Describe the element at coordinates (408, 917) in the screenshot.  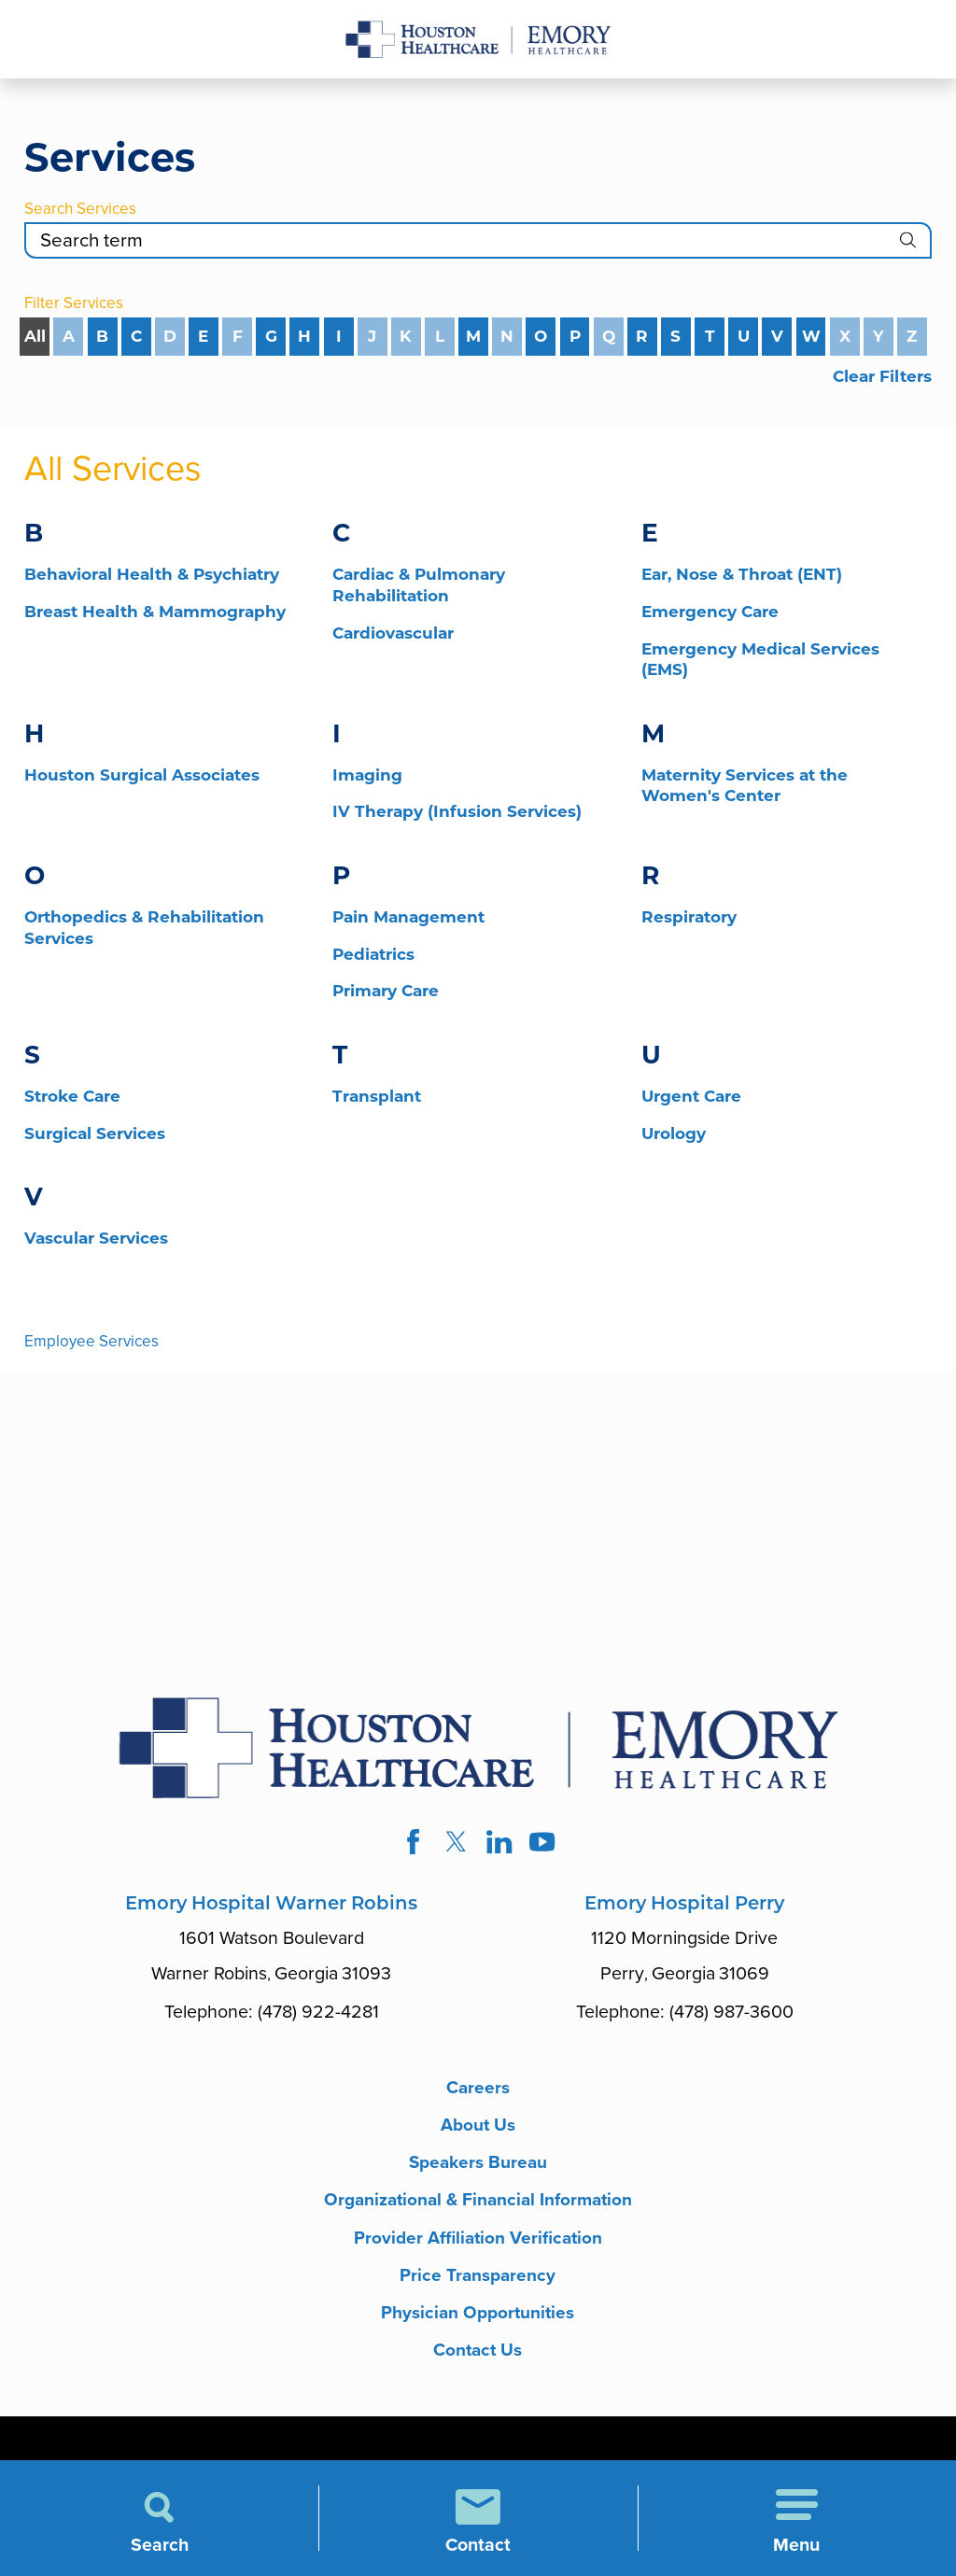
I see `Pain Management` at that location.